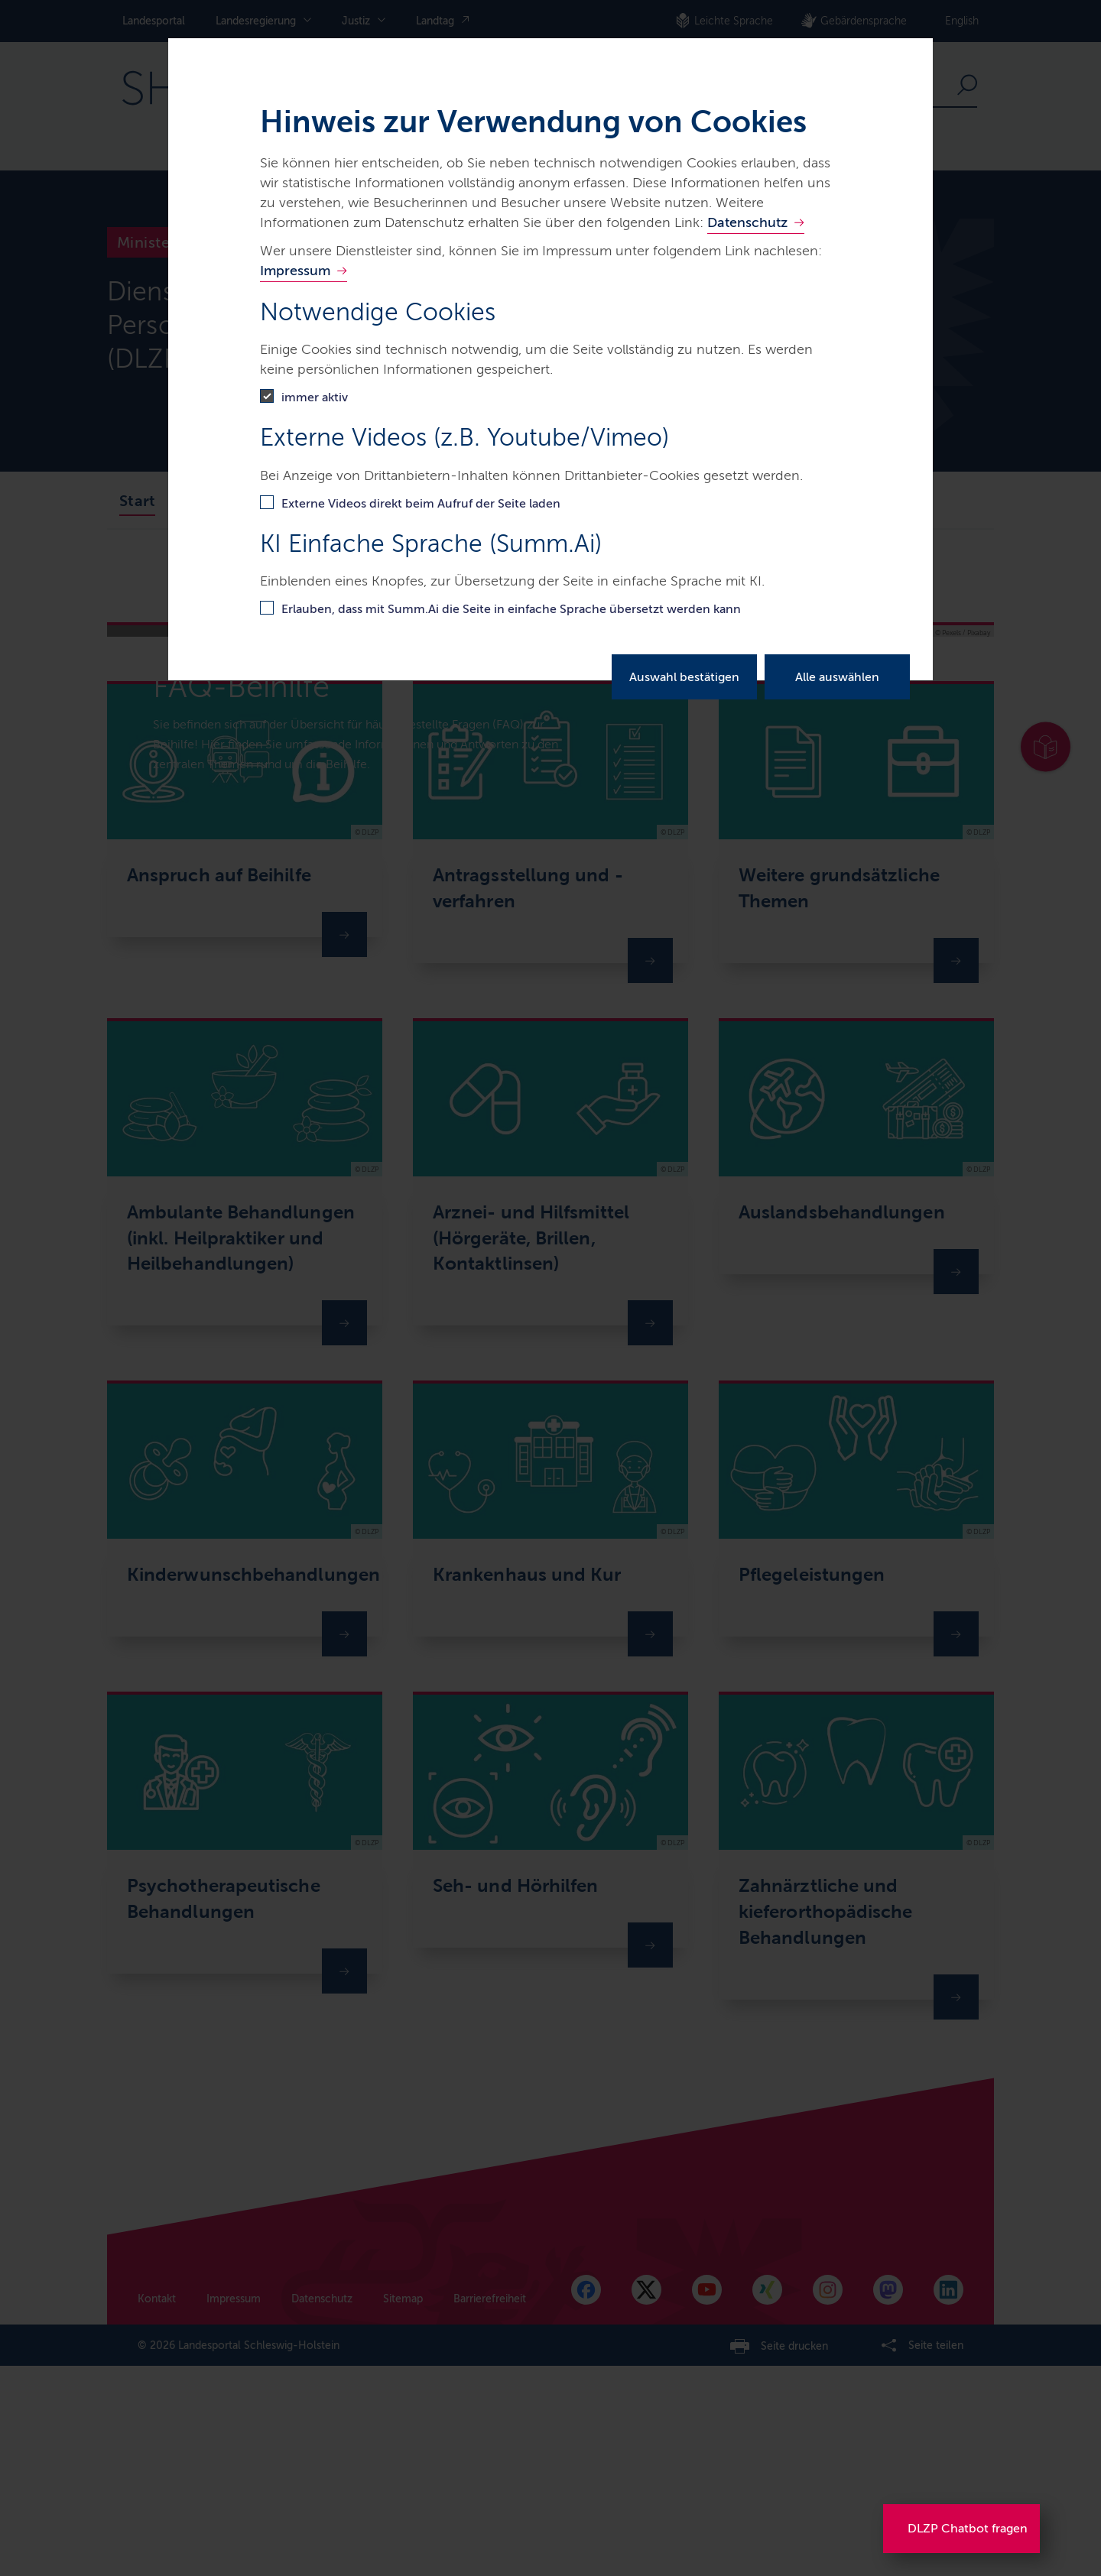 This screenshot has width=1101, height=2576. Describe the element at coordinates (314, 397) in the screenshot. I see `immer aktiv` at that location.